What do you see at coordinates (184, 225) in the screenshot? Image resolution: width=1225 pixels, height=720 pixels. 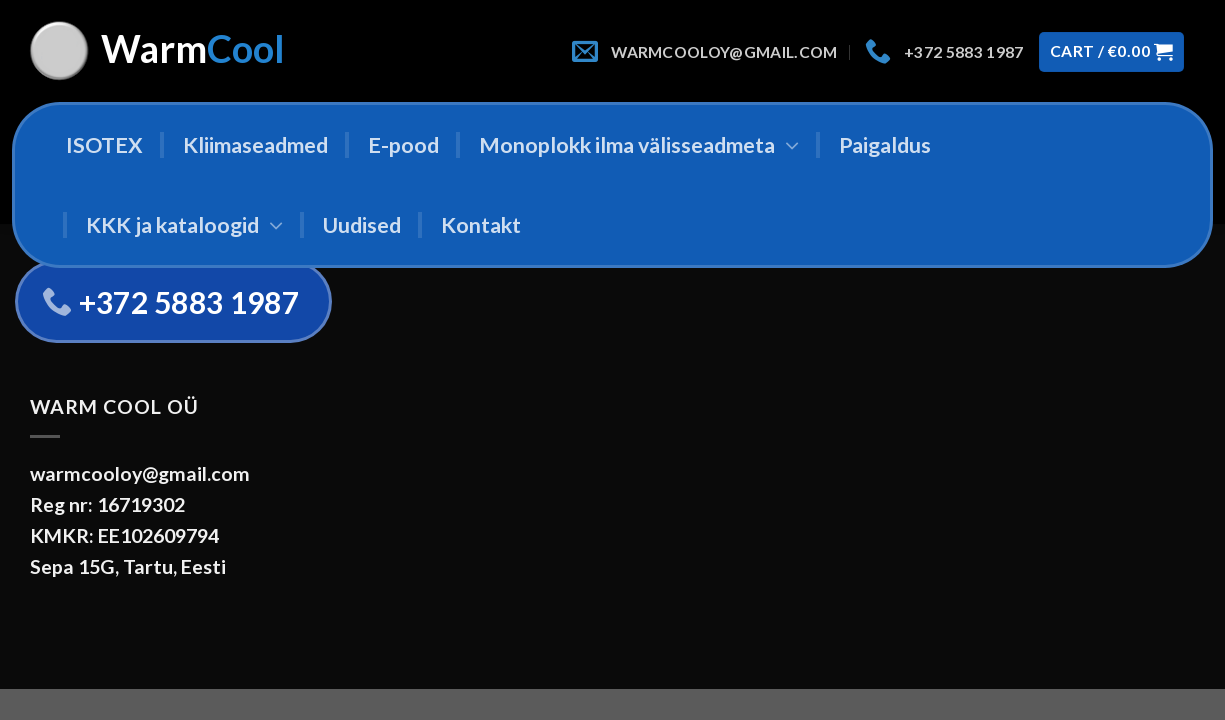 I see `KKK ja kataloogid` at bounding box center [184, 225].